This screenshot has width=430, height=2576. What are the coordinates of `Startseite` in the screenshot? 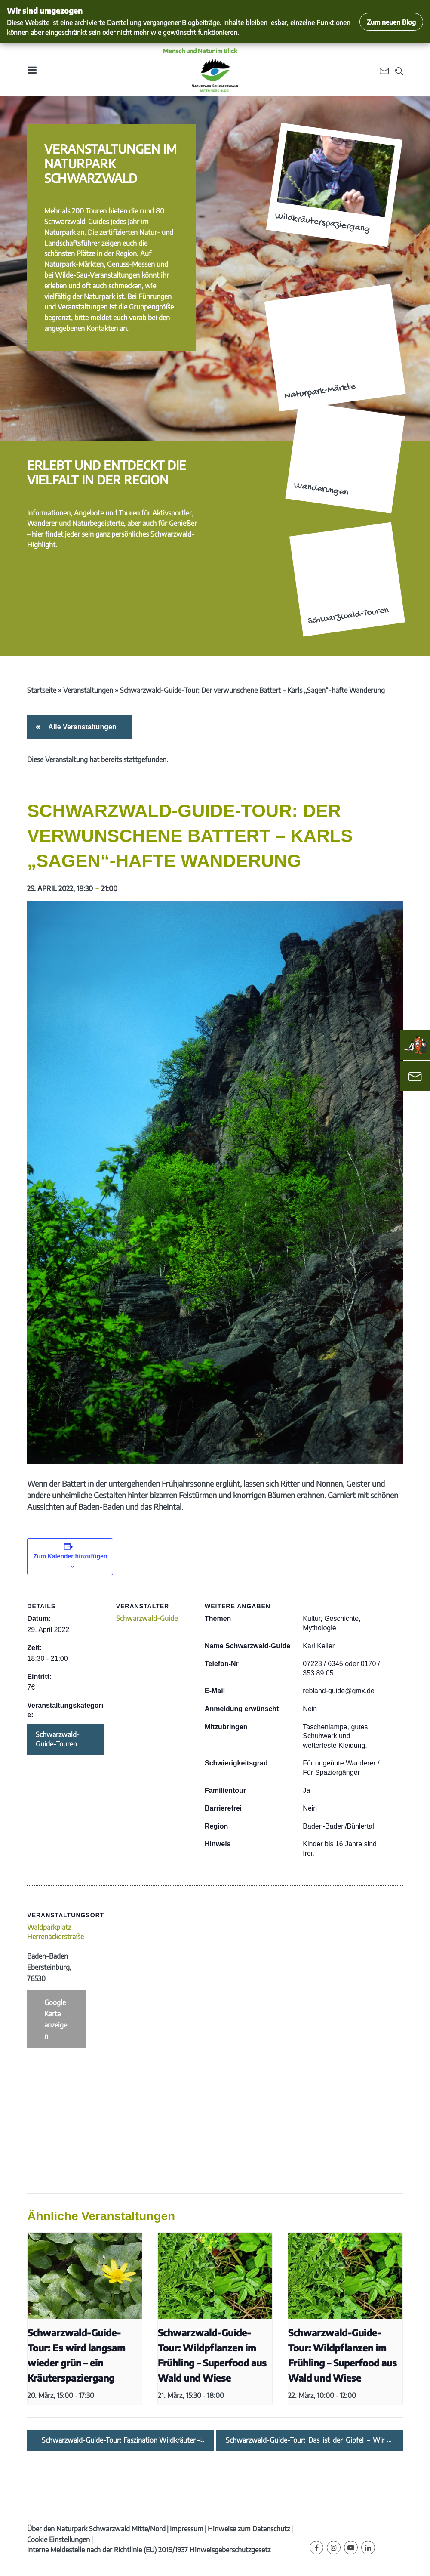 It's located at (41, 690).